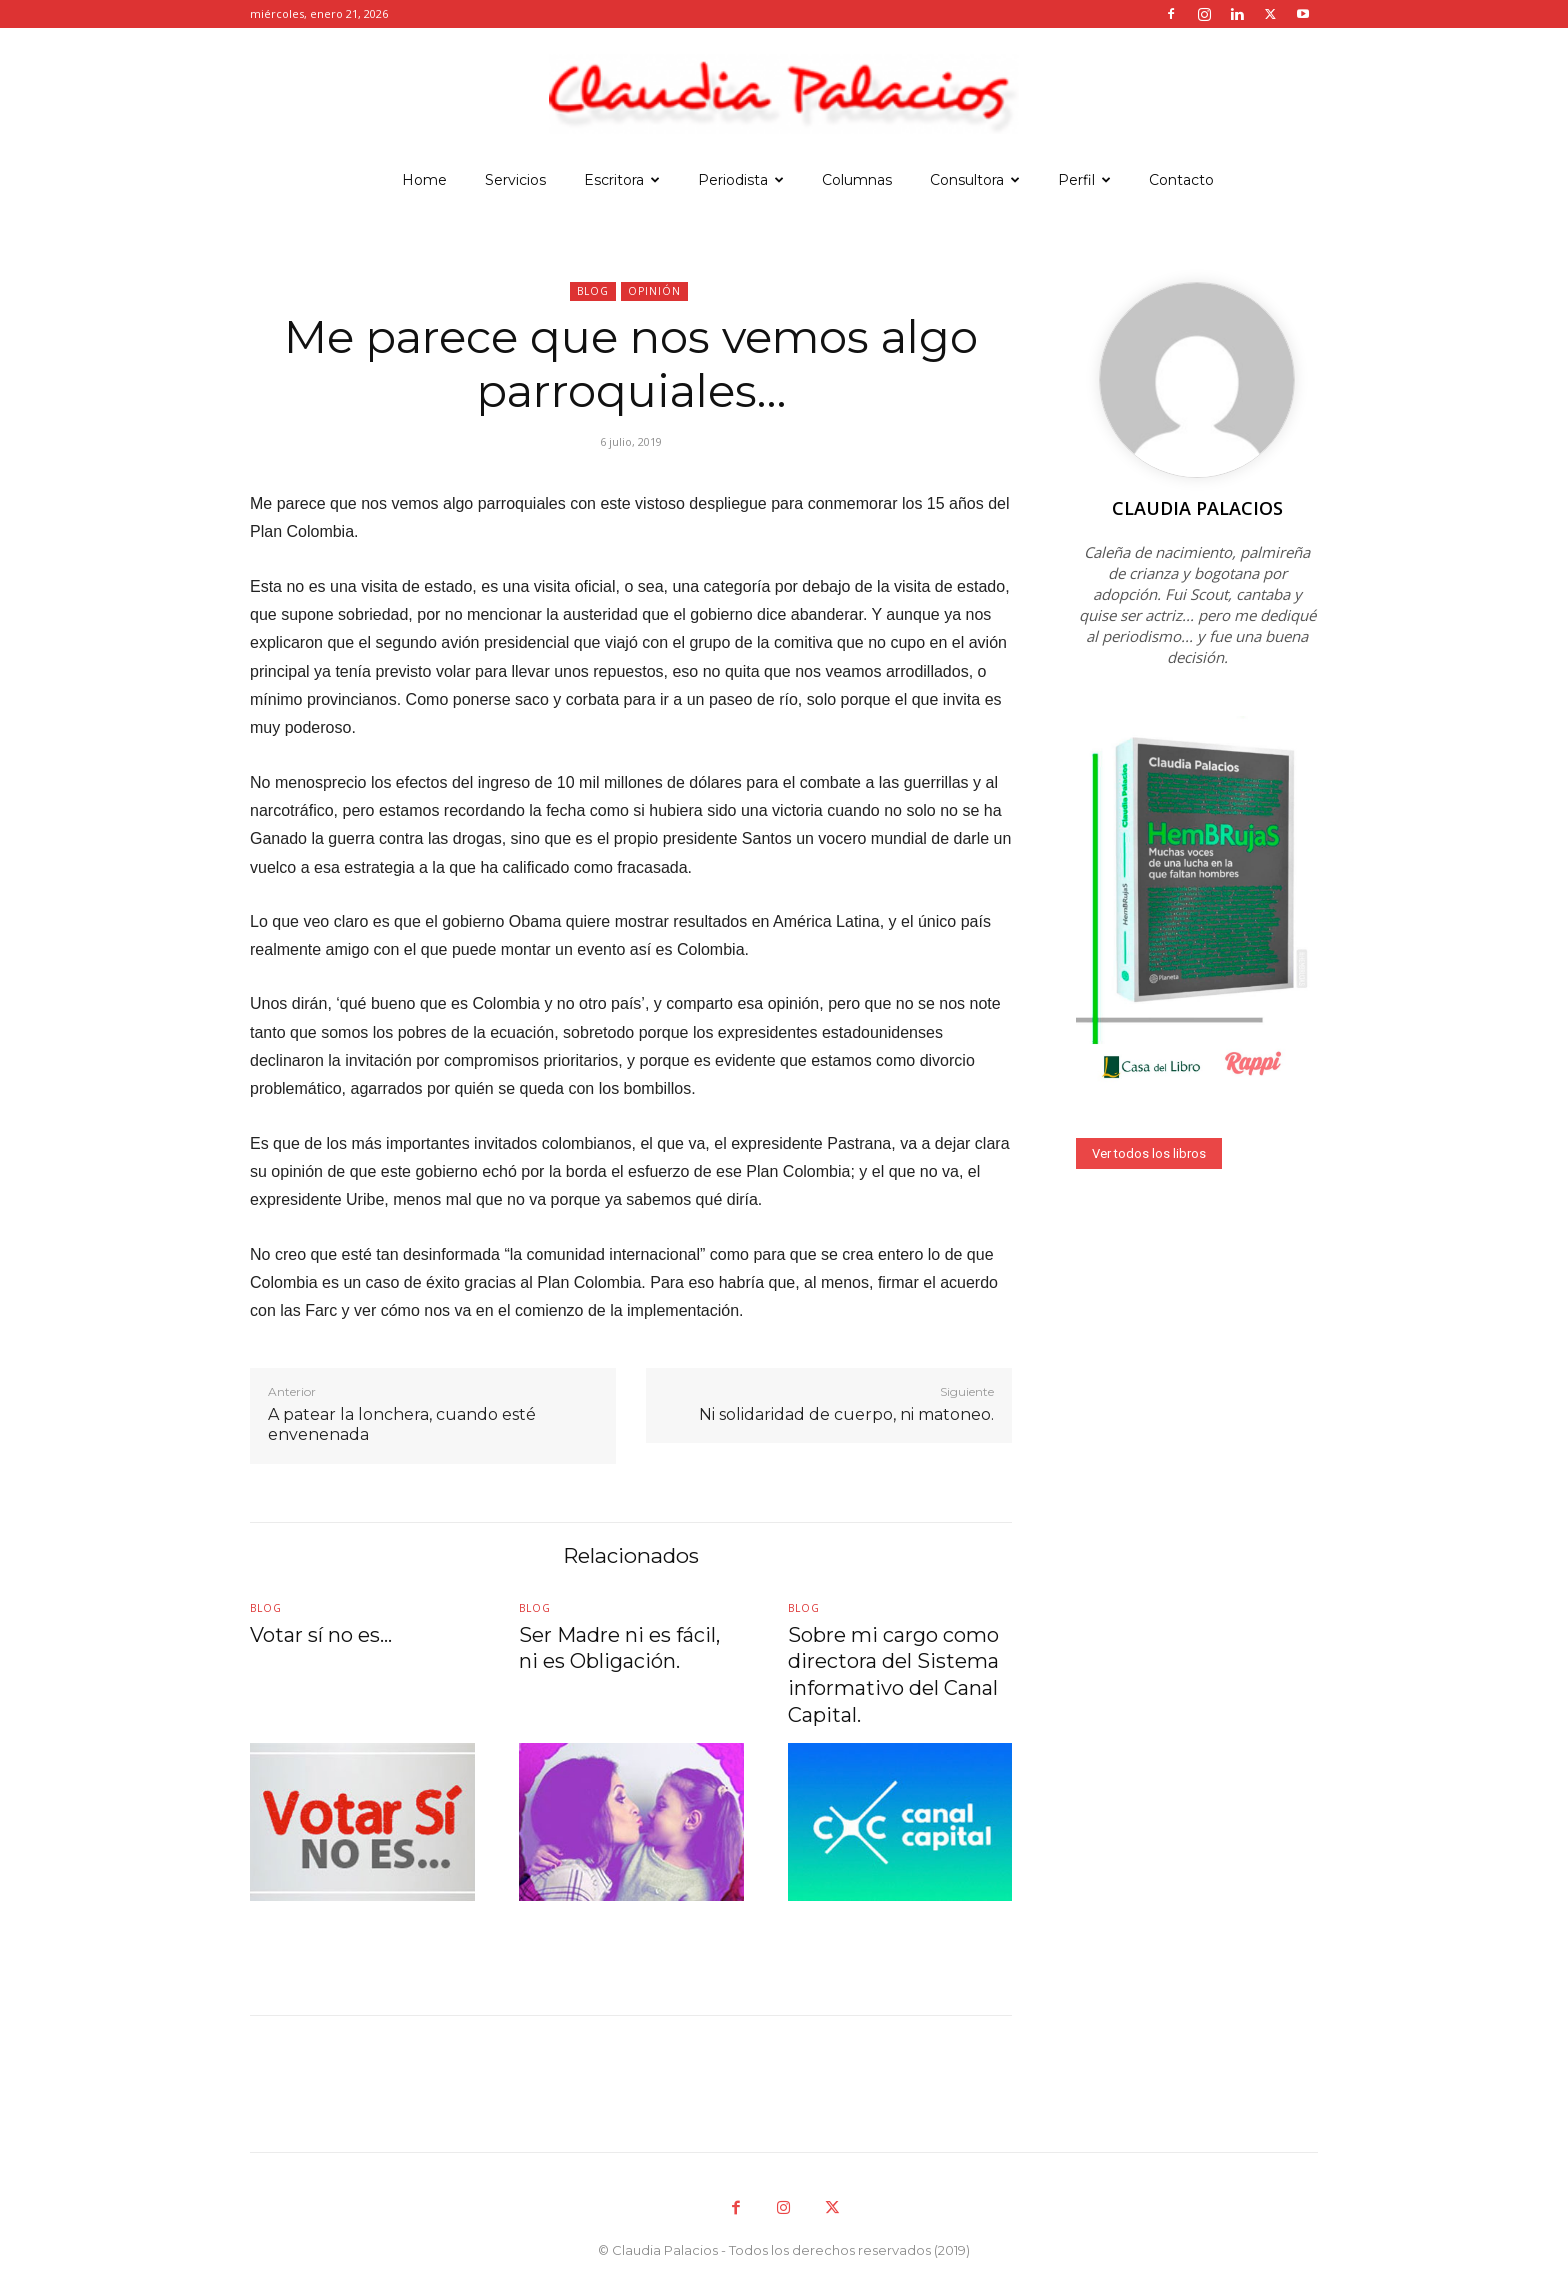  What do you see at coordinates (654, 291) in the screenshot?
I see `Opinión` at bounding box center [654, 291].